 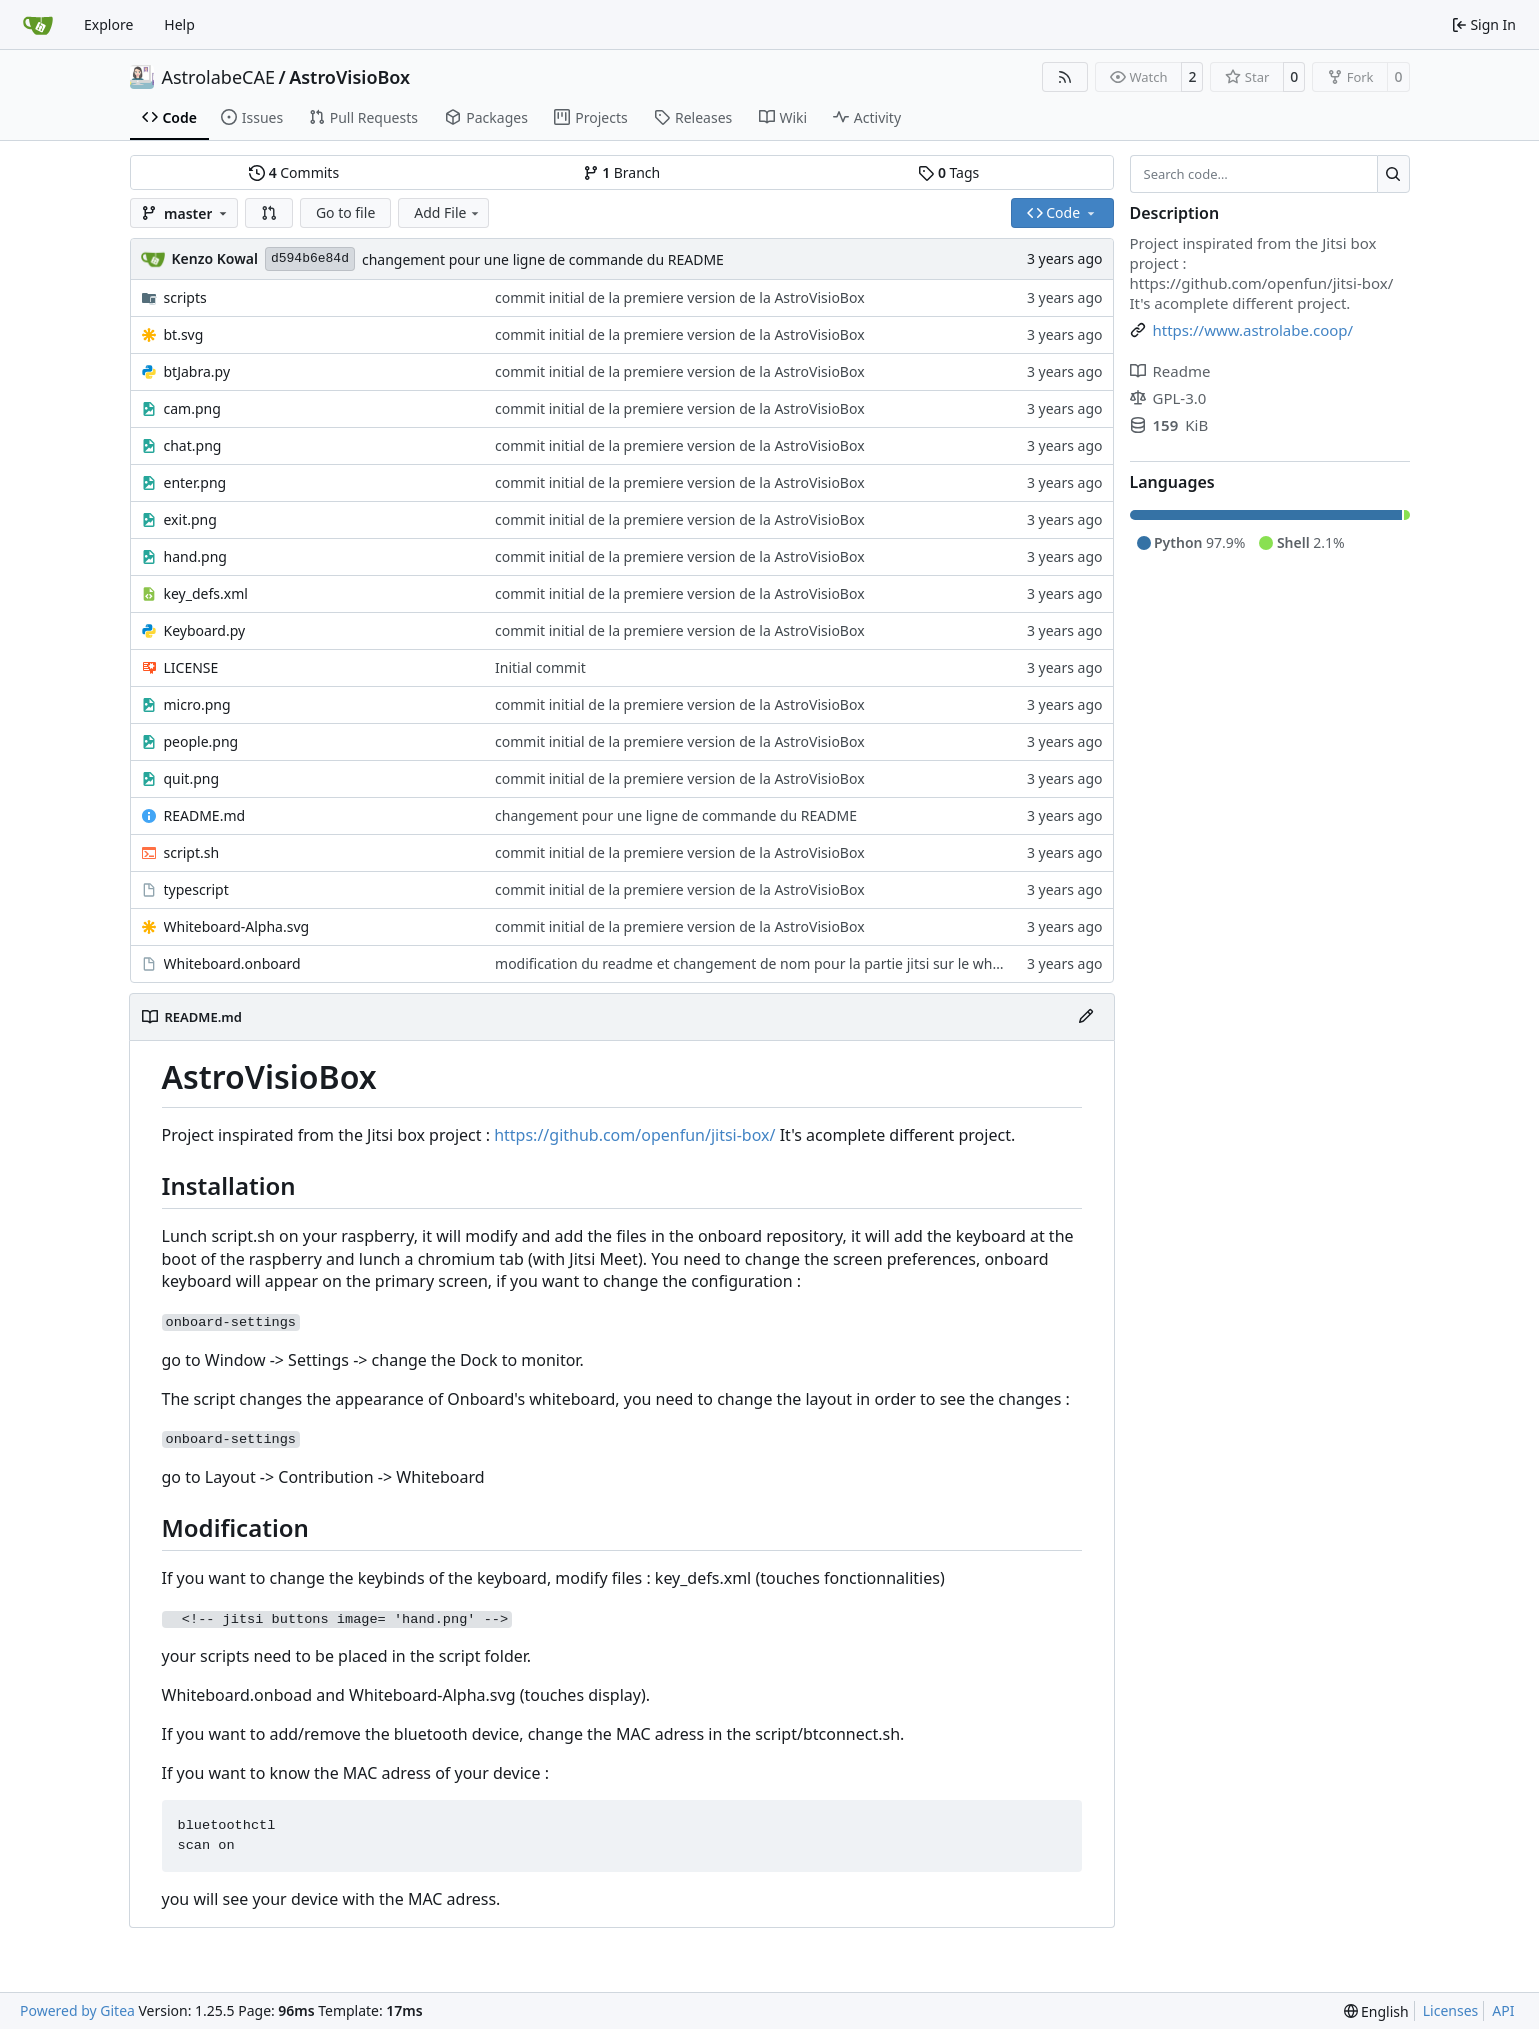 I want to click on LICENSE, so click(x=191, y=667).